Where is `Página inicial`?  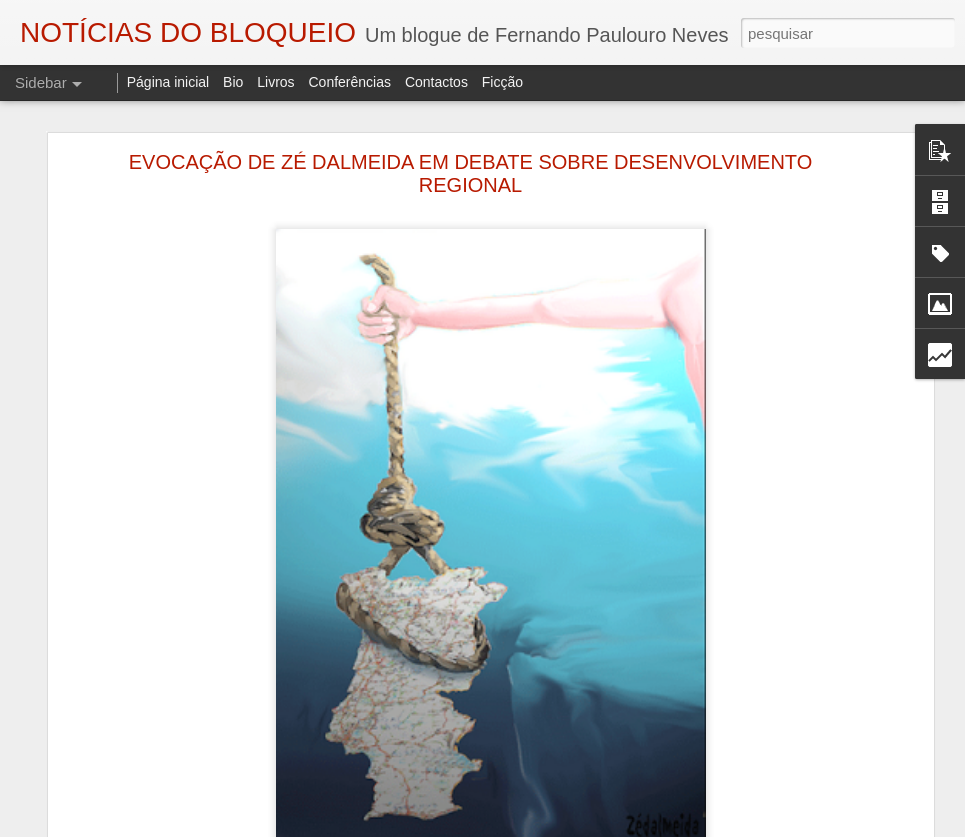
Página inicial is located at coordinates (168, 82).